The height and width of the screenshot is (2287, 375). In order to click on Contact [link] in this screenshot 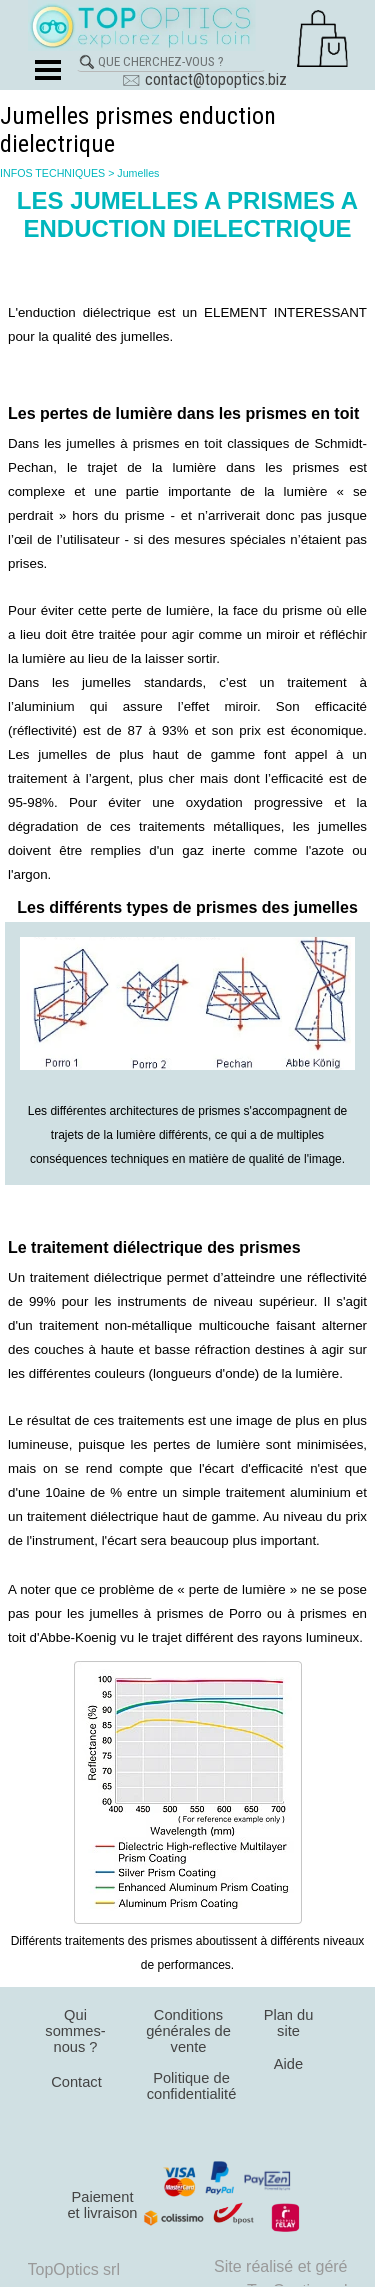, I will do `click(76, 2082)`.